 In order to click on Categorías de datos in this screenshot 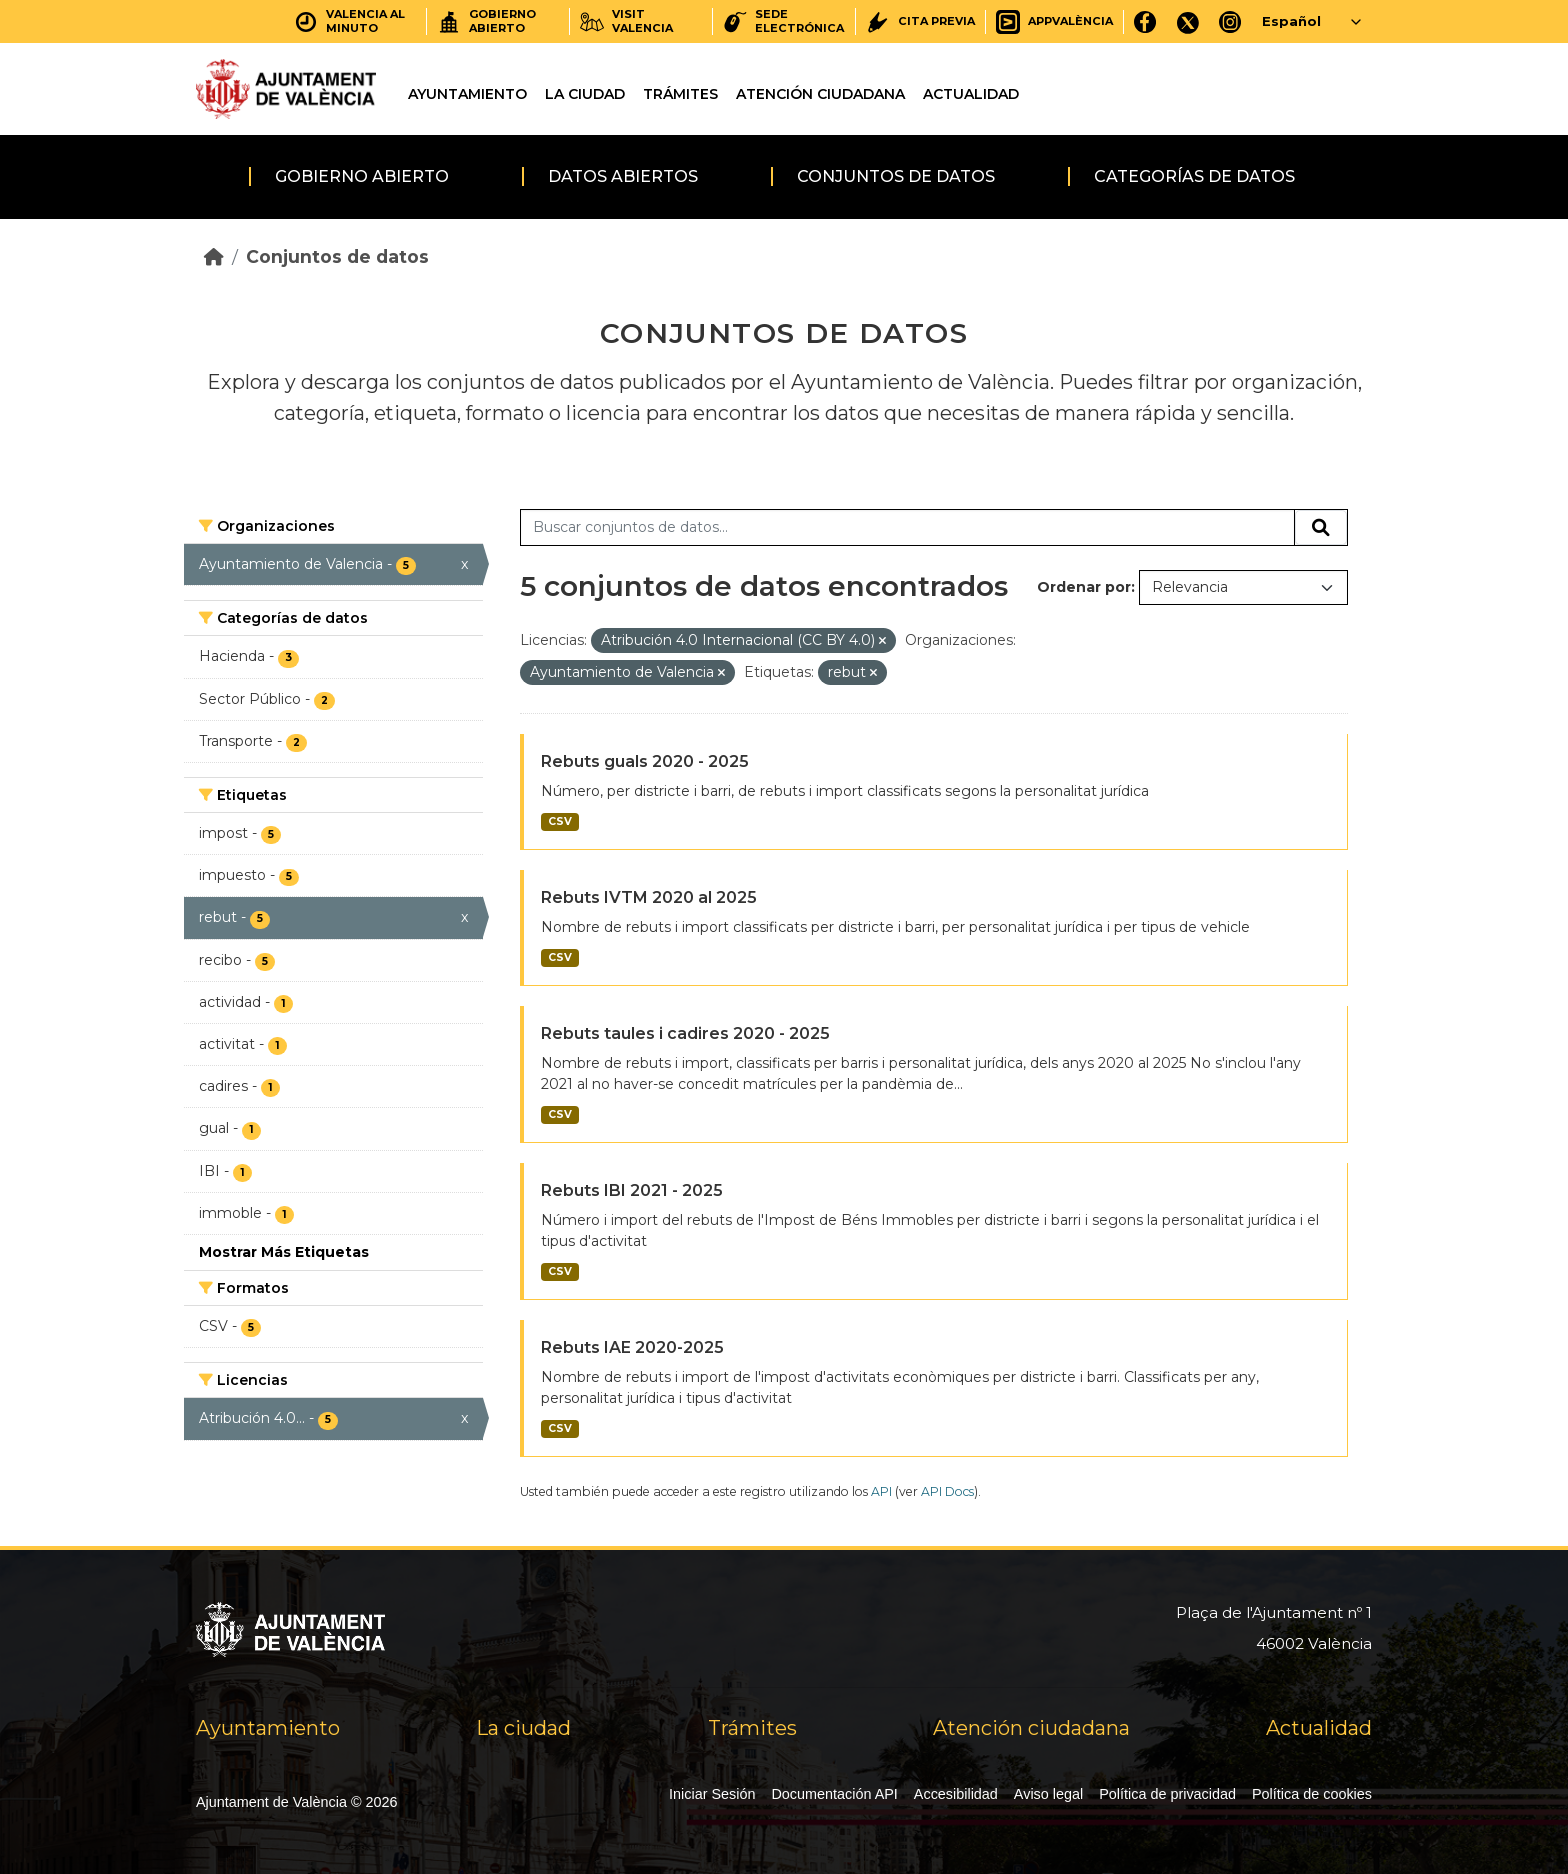, I will do `click(1194, 176)`.